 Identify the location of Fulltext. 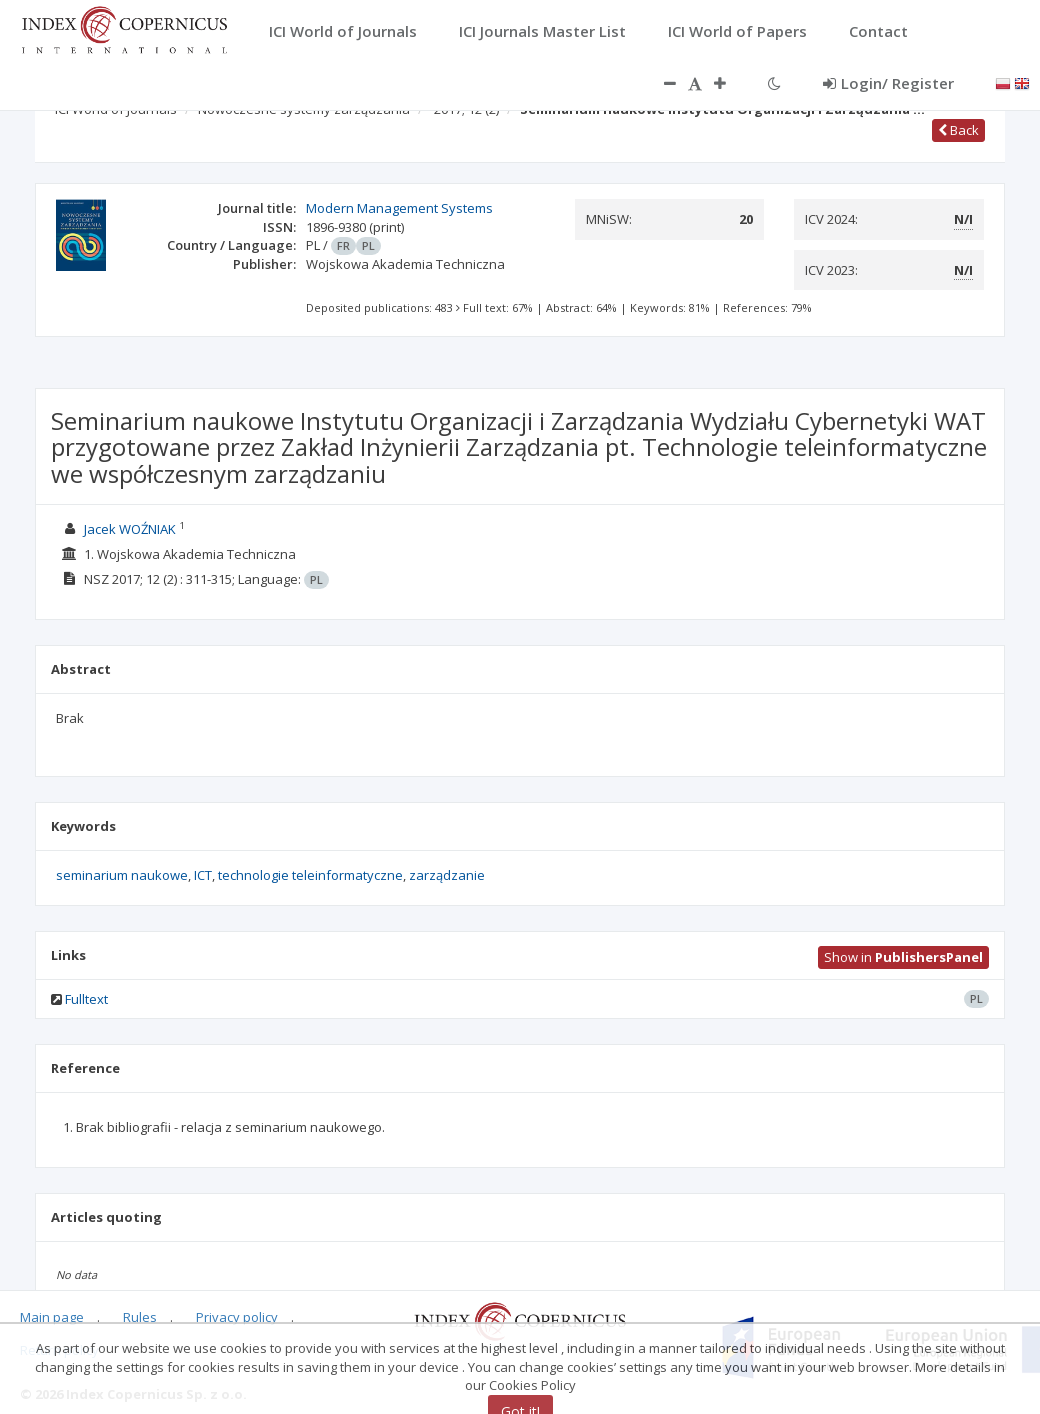
(86, 999).